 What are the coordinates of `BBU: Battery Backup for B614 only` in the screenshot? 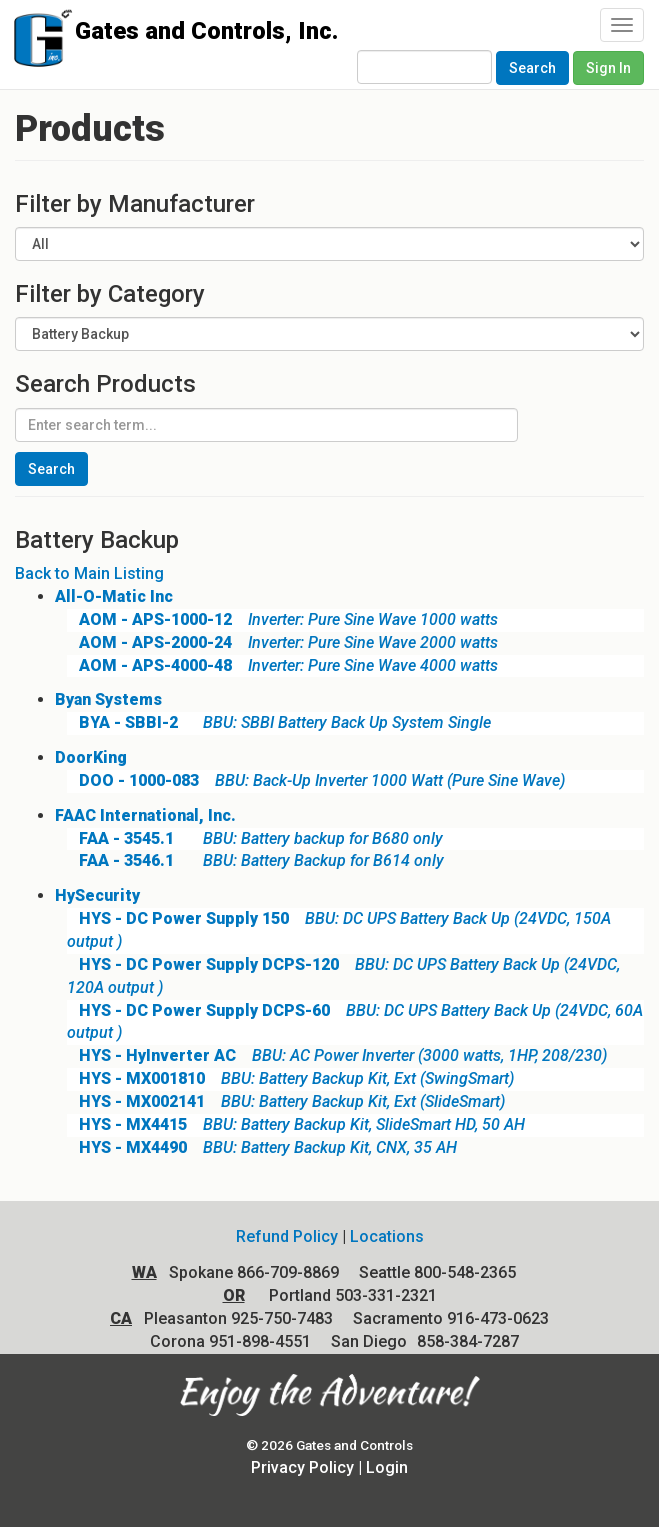 It's located at (255, 860).